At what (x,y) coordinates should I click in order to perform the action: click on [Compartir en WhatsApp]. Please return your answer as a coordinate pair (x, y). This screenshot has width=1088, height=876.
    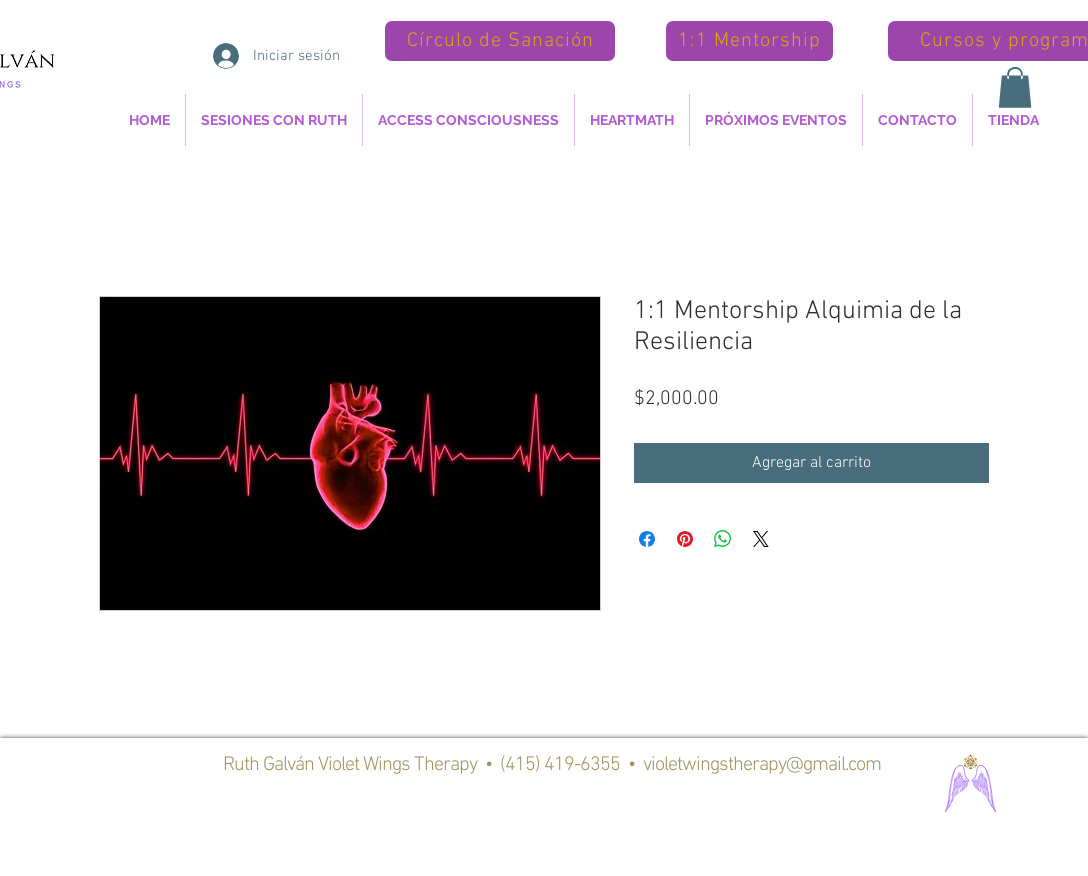
    Looking at the image, I should click on (723, 539).